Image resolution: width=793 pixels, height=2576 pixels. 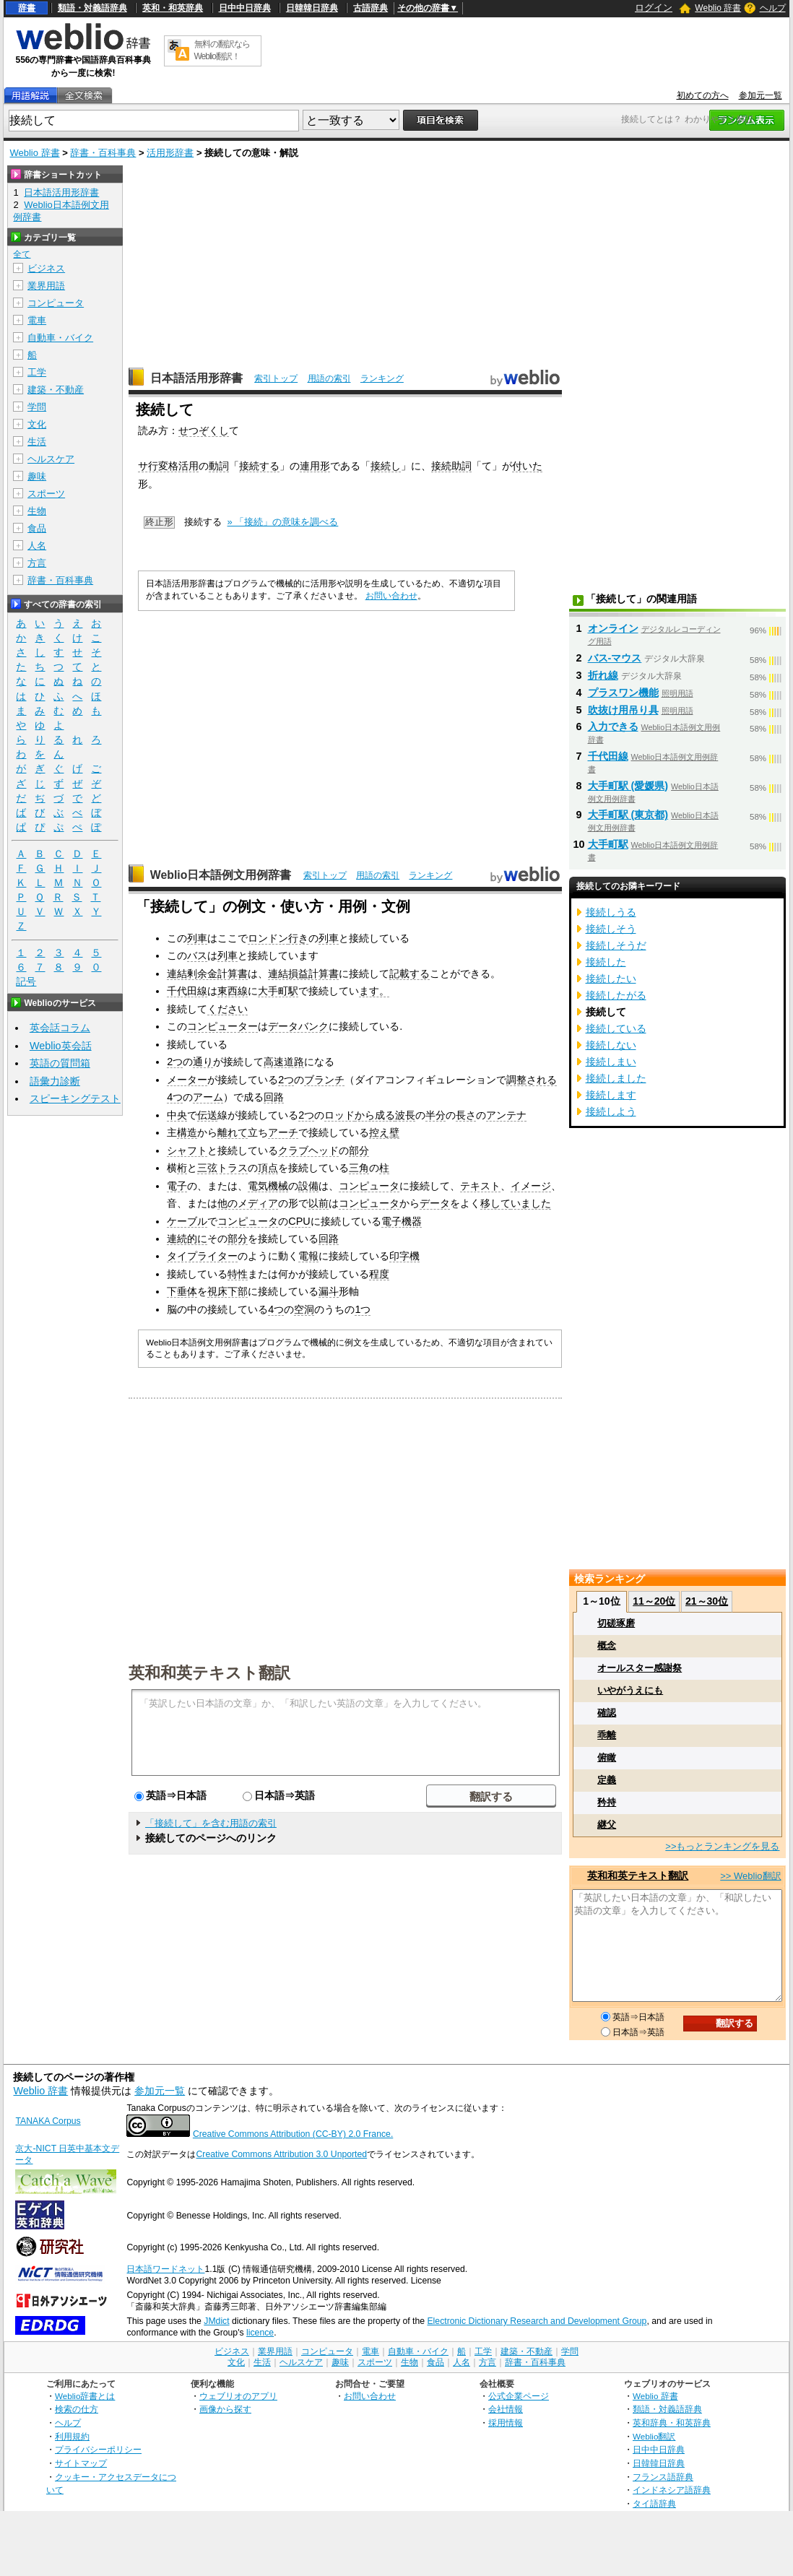 What do you see at coordinates (654, 1601) in the screenshot?
I see `11～20位` at bounding box center [654, 1601].